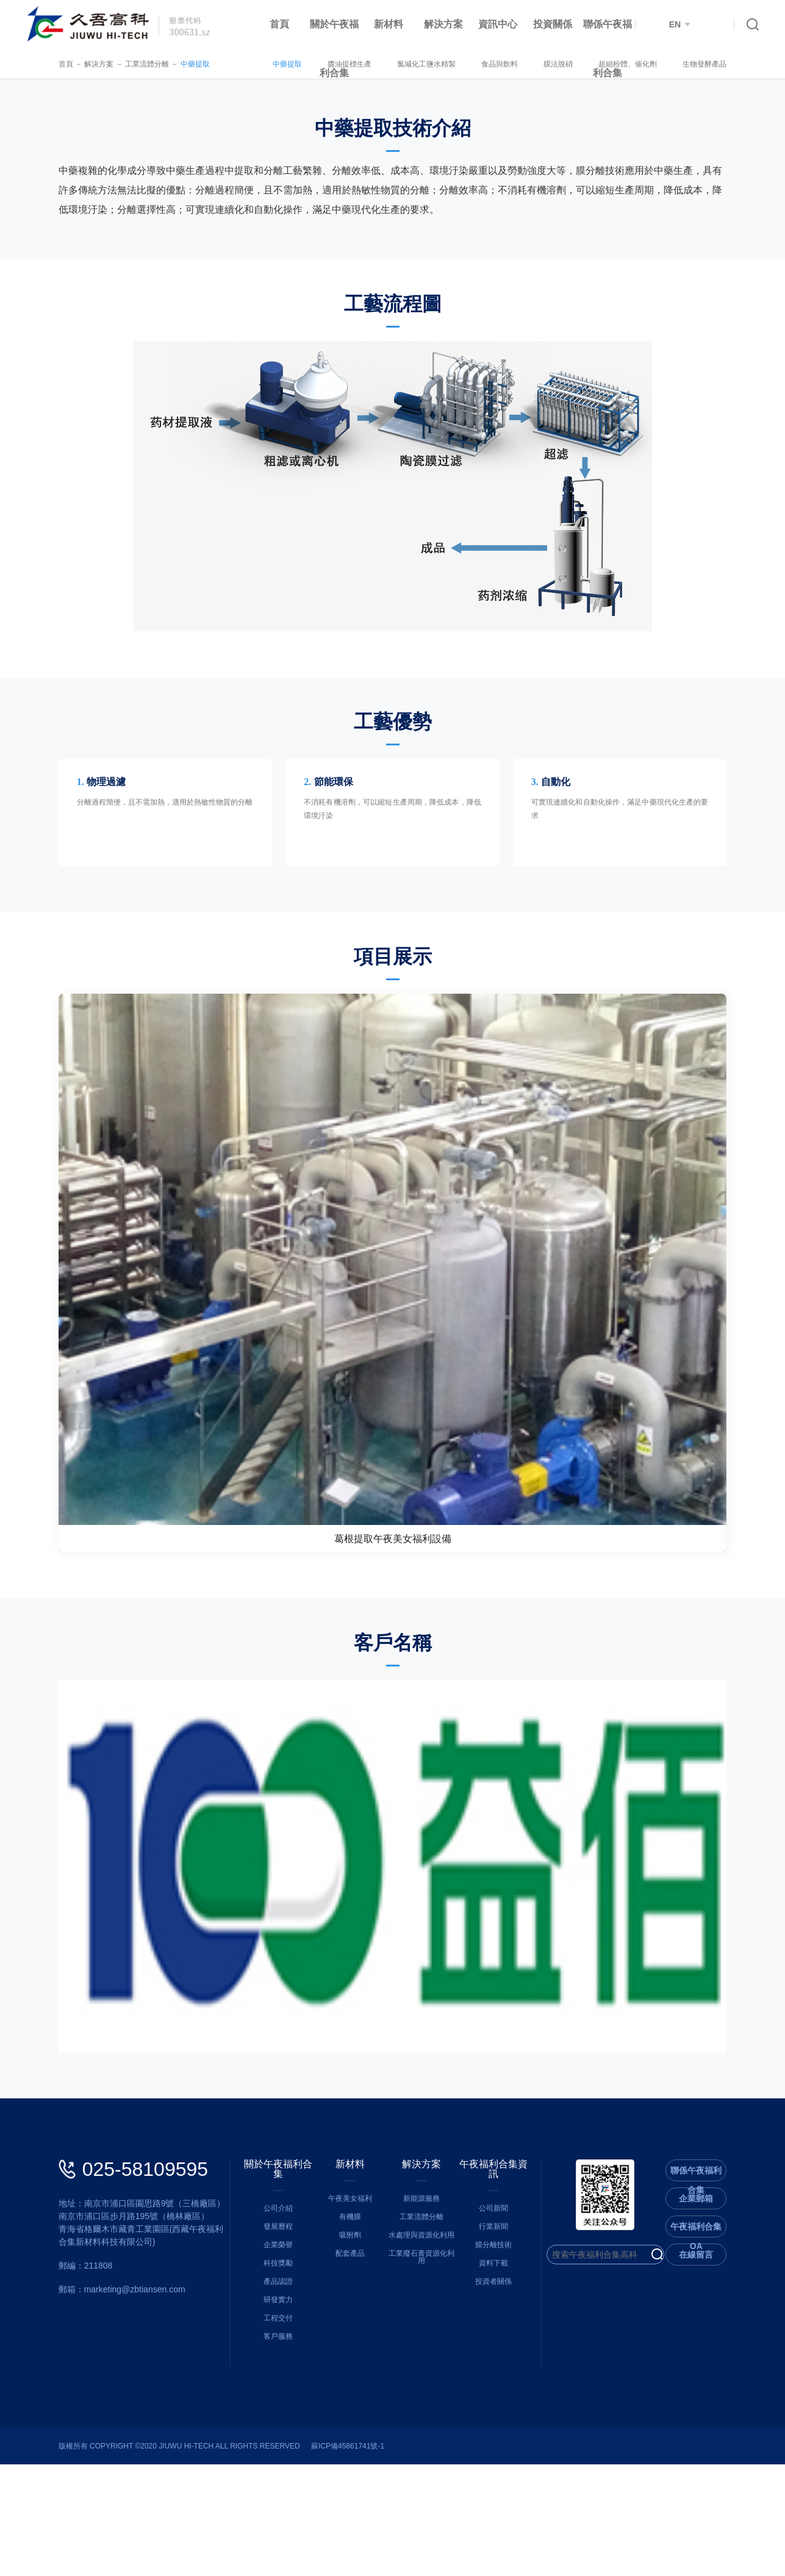  I want to click on 午夜福利合集資訊, so click(504, 2276).